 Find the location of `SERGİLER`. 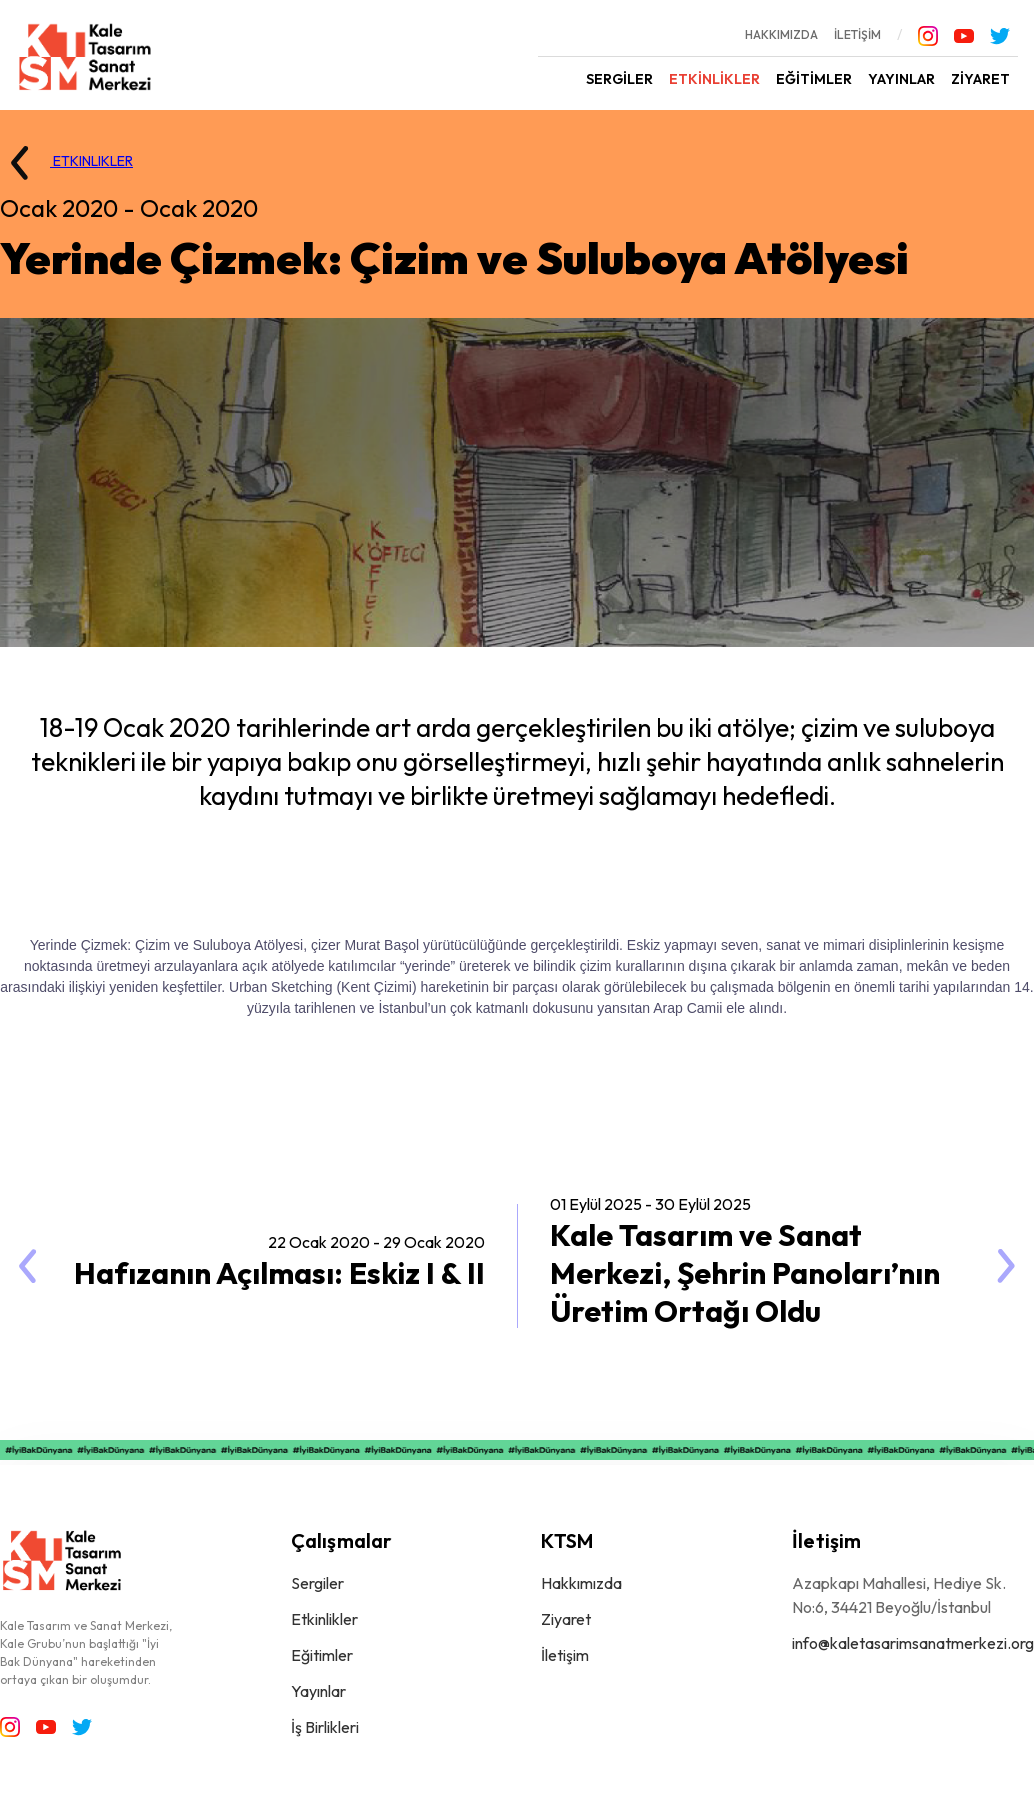

SERGİLER is located at coordinates (619, 79).